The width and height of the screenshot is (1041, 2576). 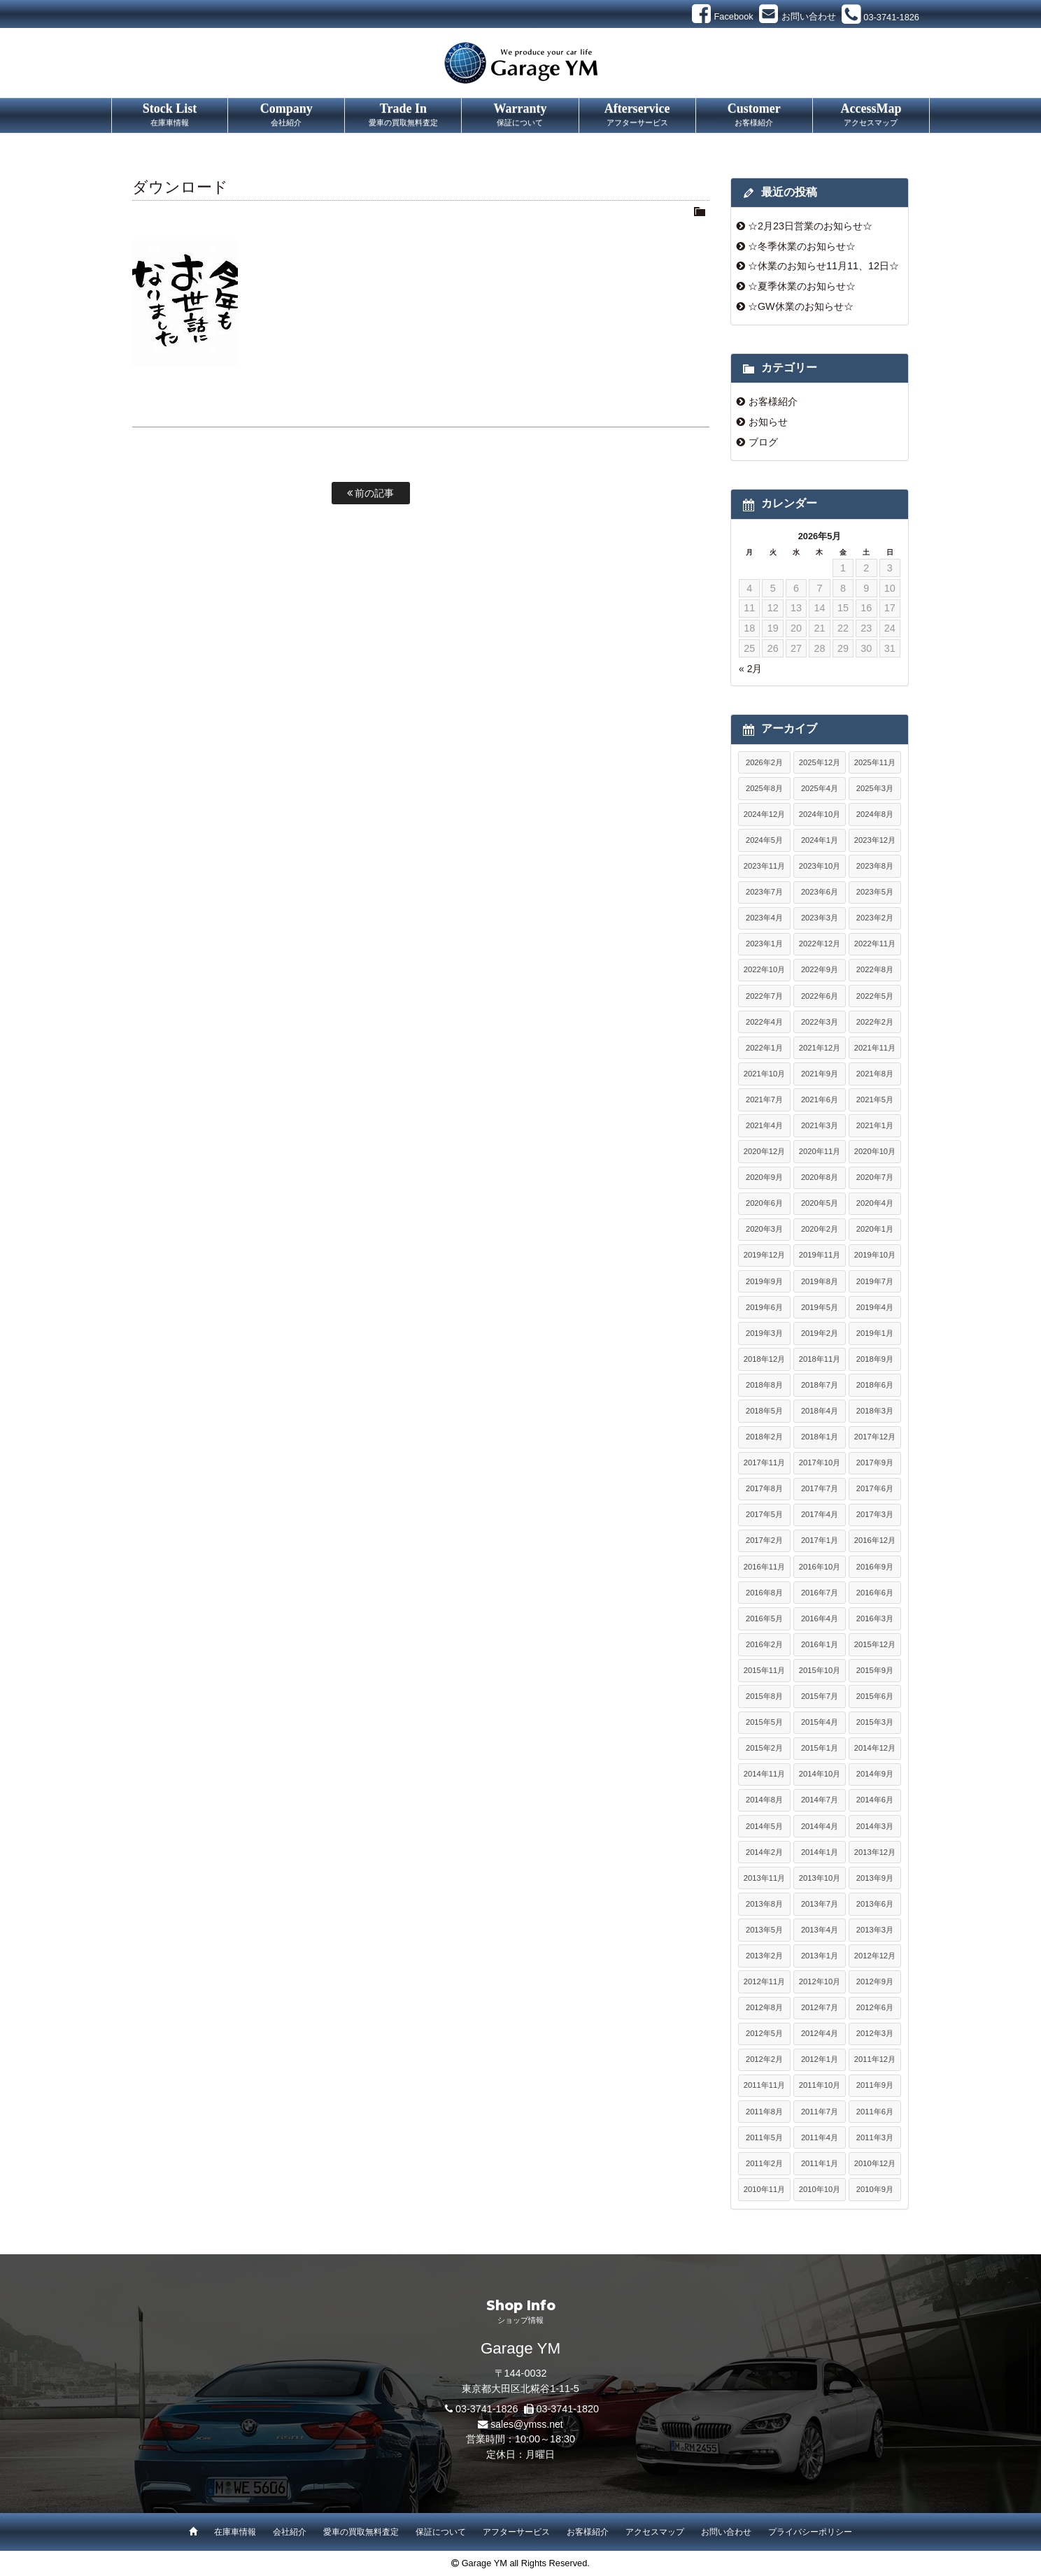 What do you see at coordinates (819, 2137) in the screenshot?
I see `2011年4月` at bounding box center [819, 2137].